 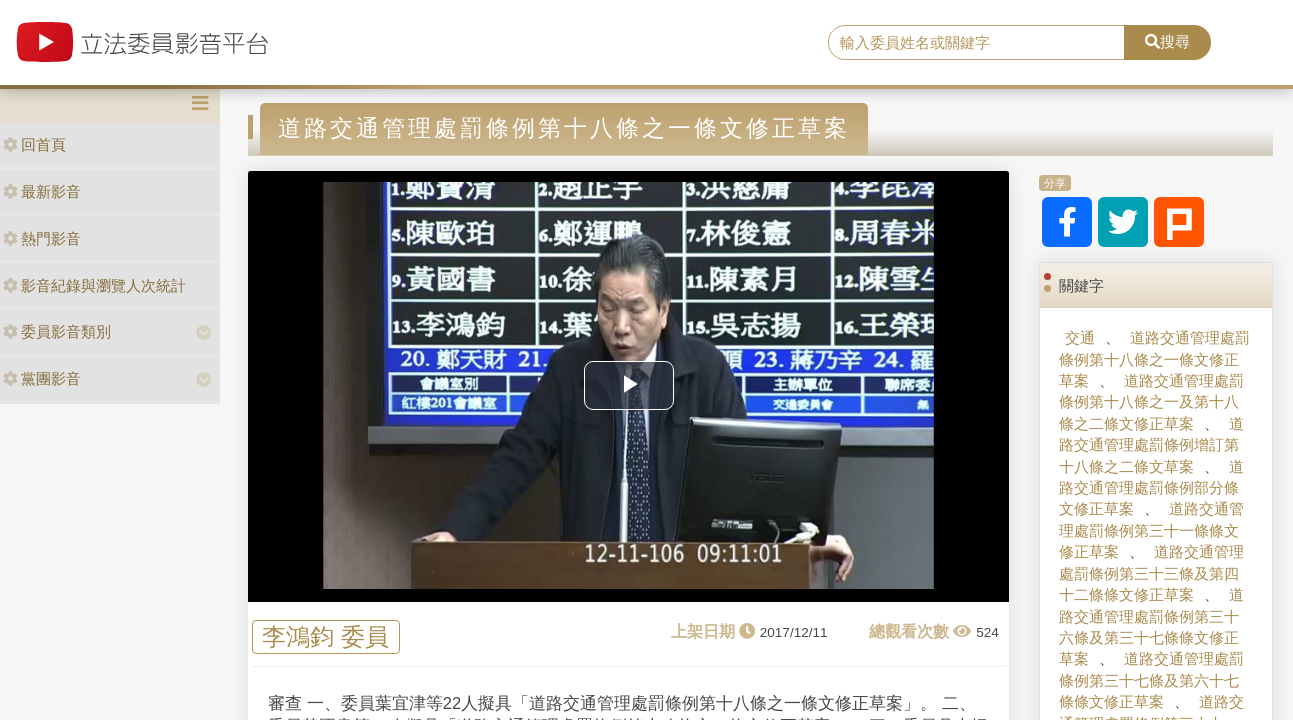 What do you see at coordinates (94, 285) in the screenshot?
I see `影音紀錄與瀏覽人次統計` at bounding box center [94, 285].